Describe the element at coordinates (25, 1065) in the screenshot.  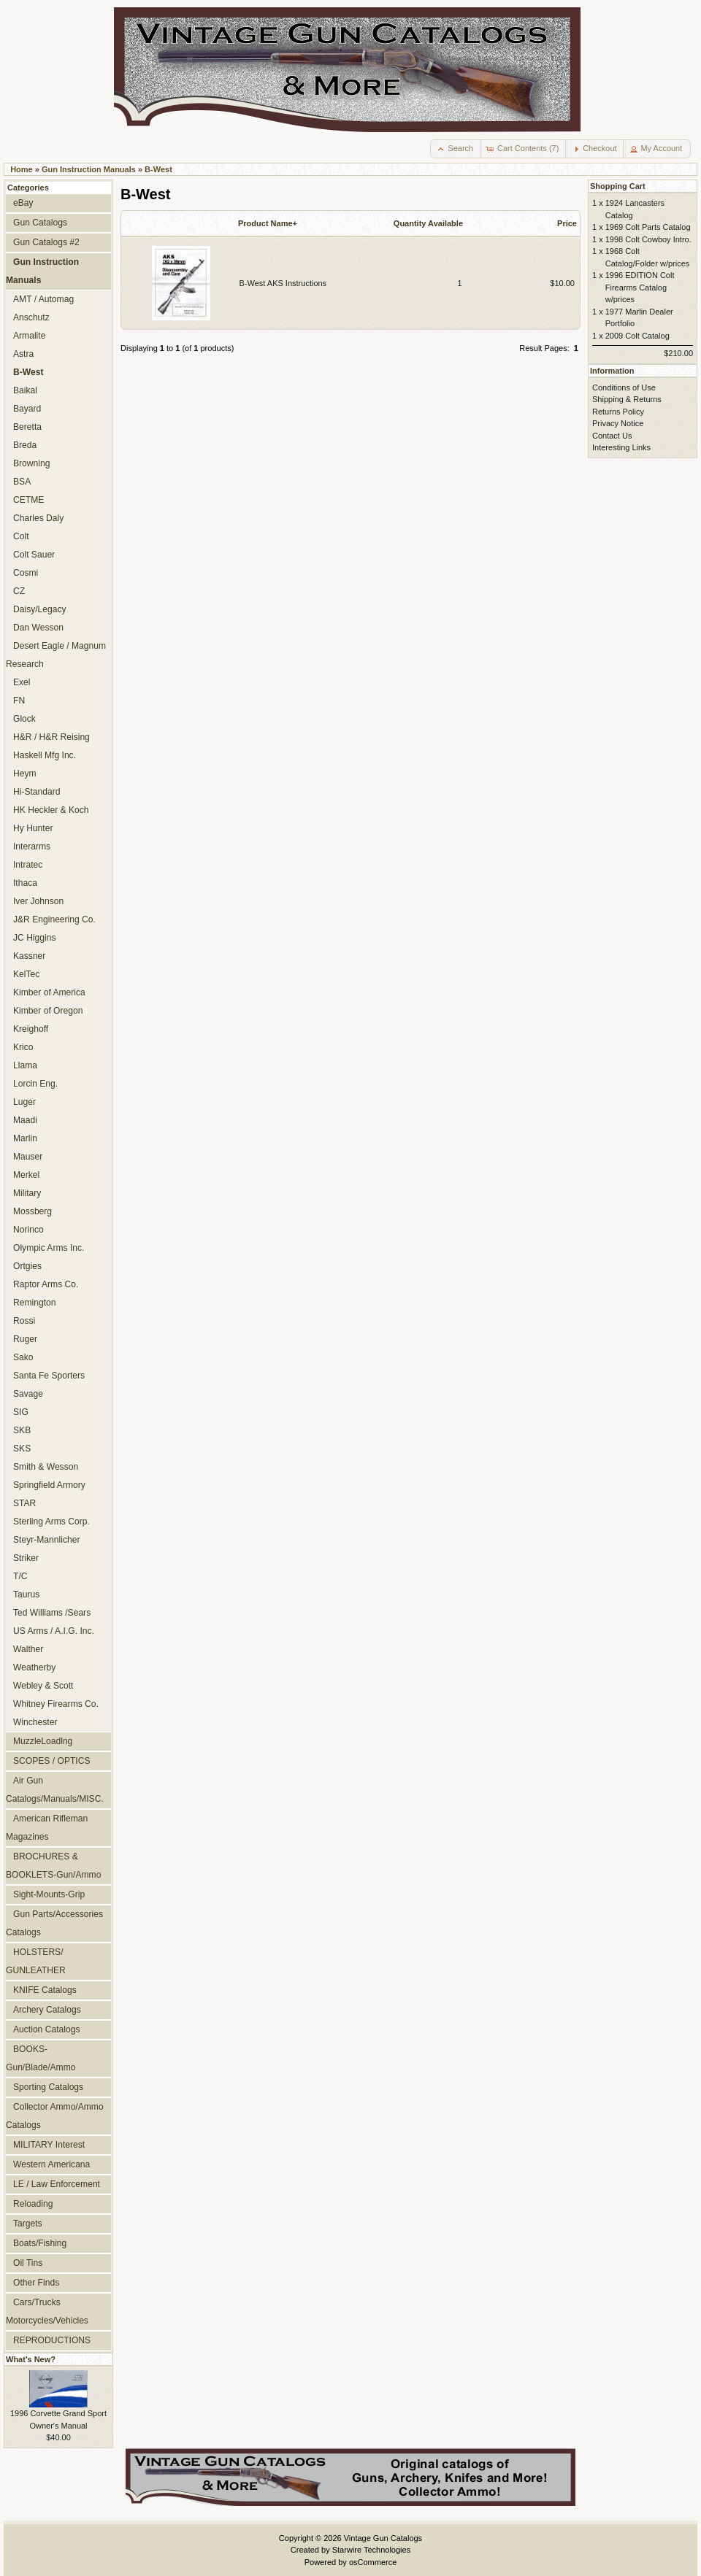
I see `Llama` at that location.